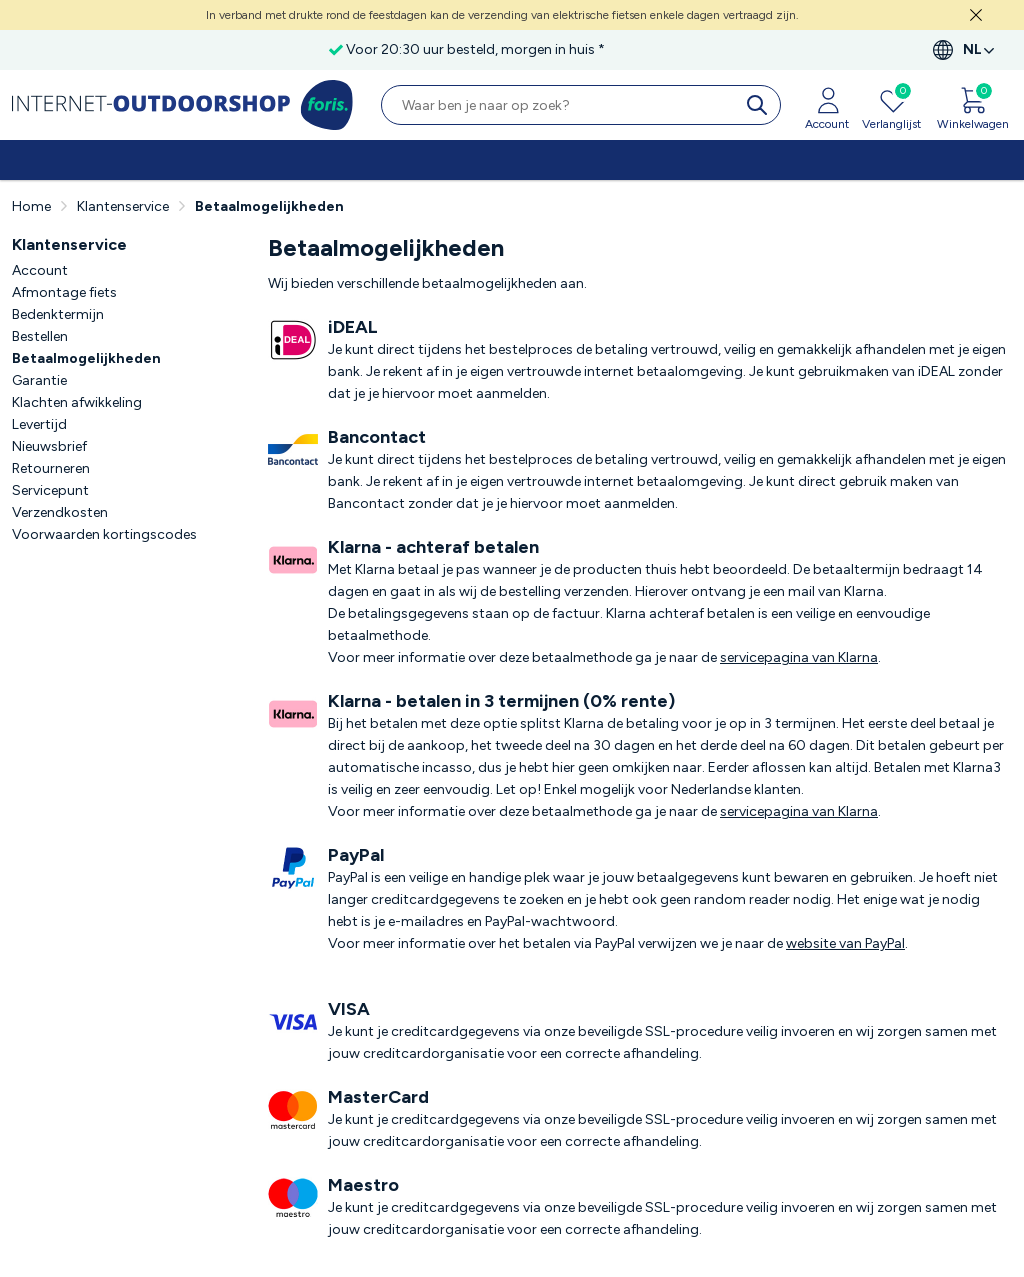 The height and width of the screenshot is (1277, 1024). What do you see at coordinates (49, 446) in the screenshot?
I see `Nieuwsbrief` at bounding box center [49, 446].